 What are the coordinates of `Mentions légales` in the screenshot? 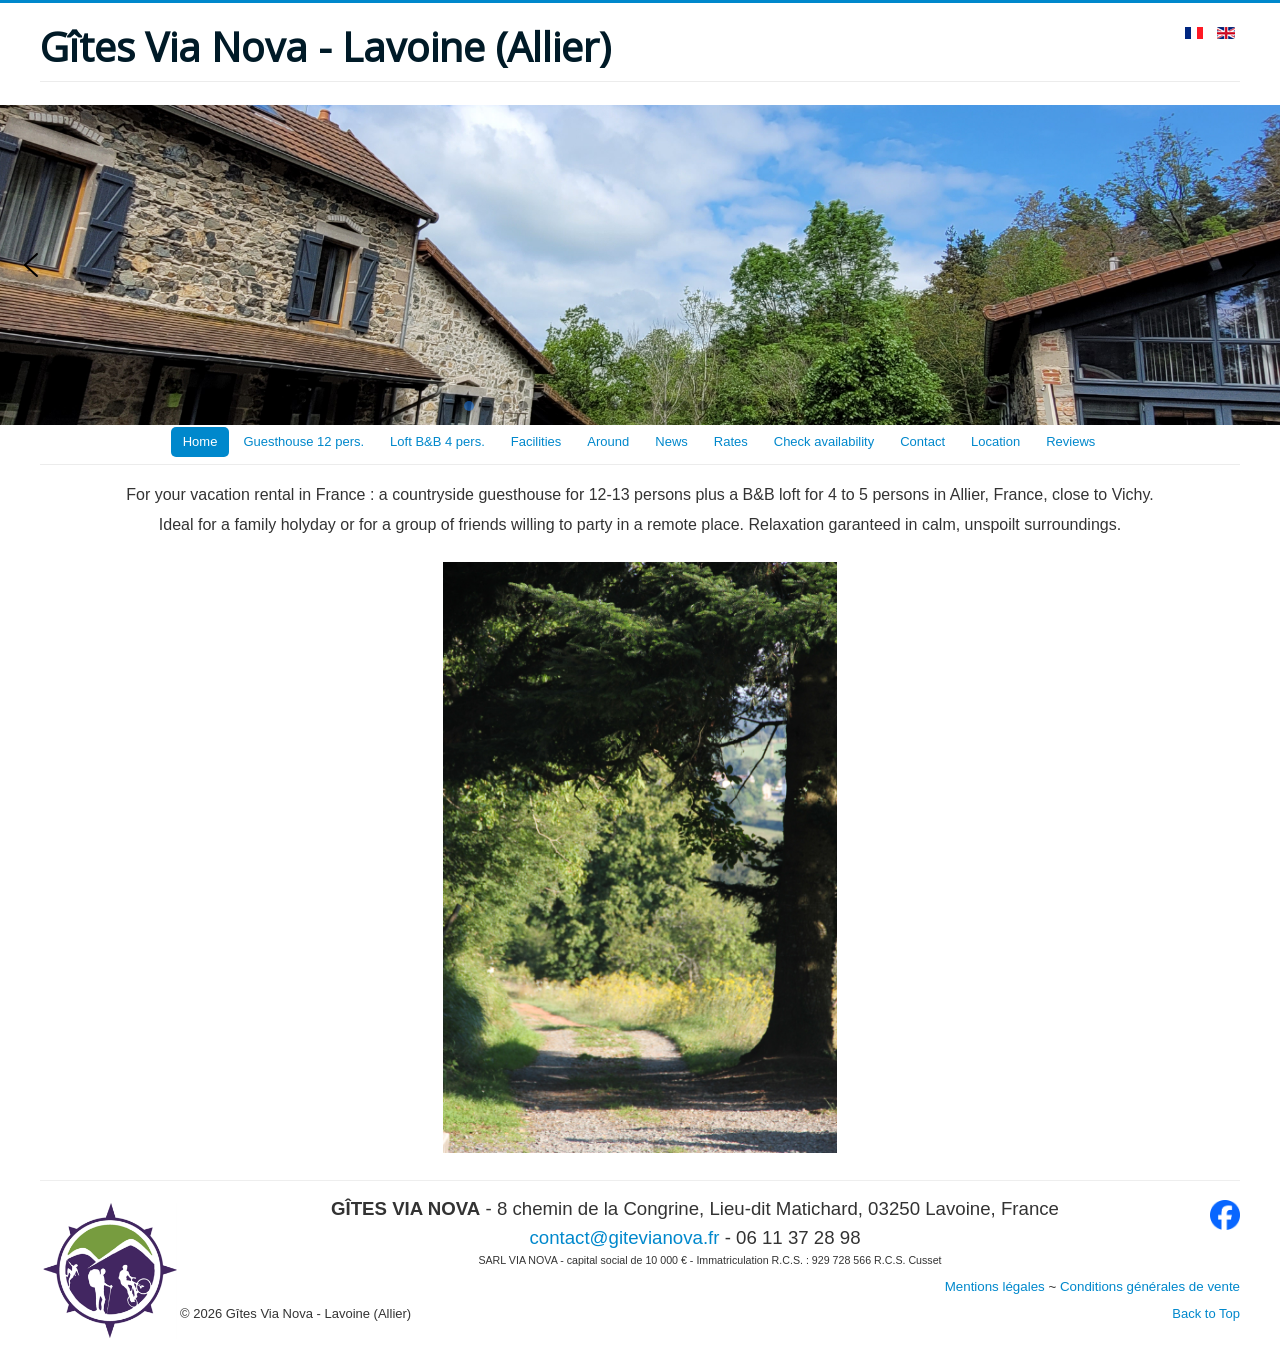 It's located at (995, 1286).